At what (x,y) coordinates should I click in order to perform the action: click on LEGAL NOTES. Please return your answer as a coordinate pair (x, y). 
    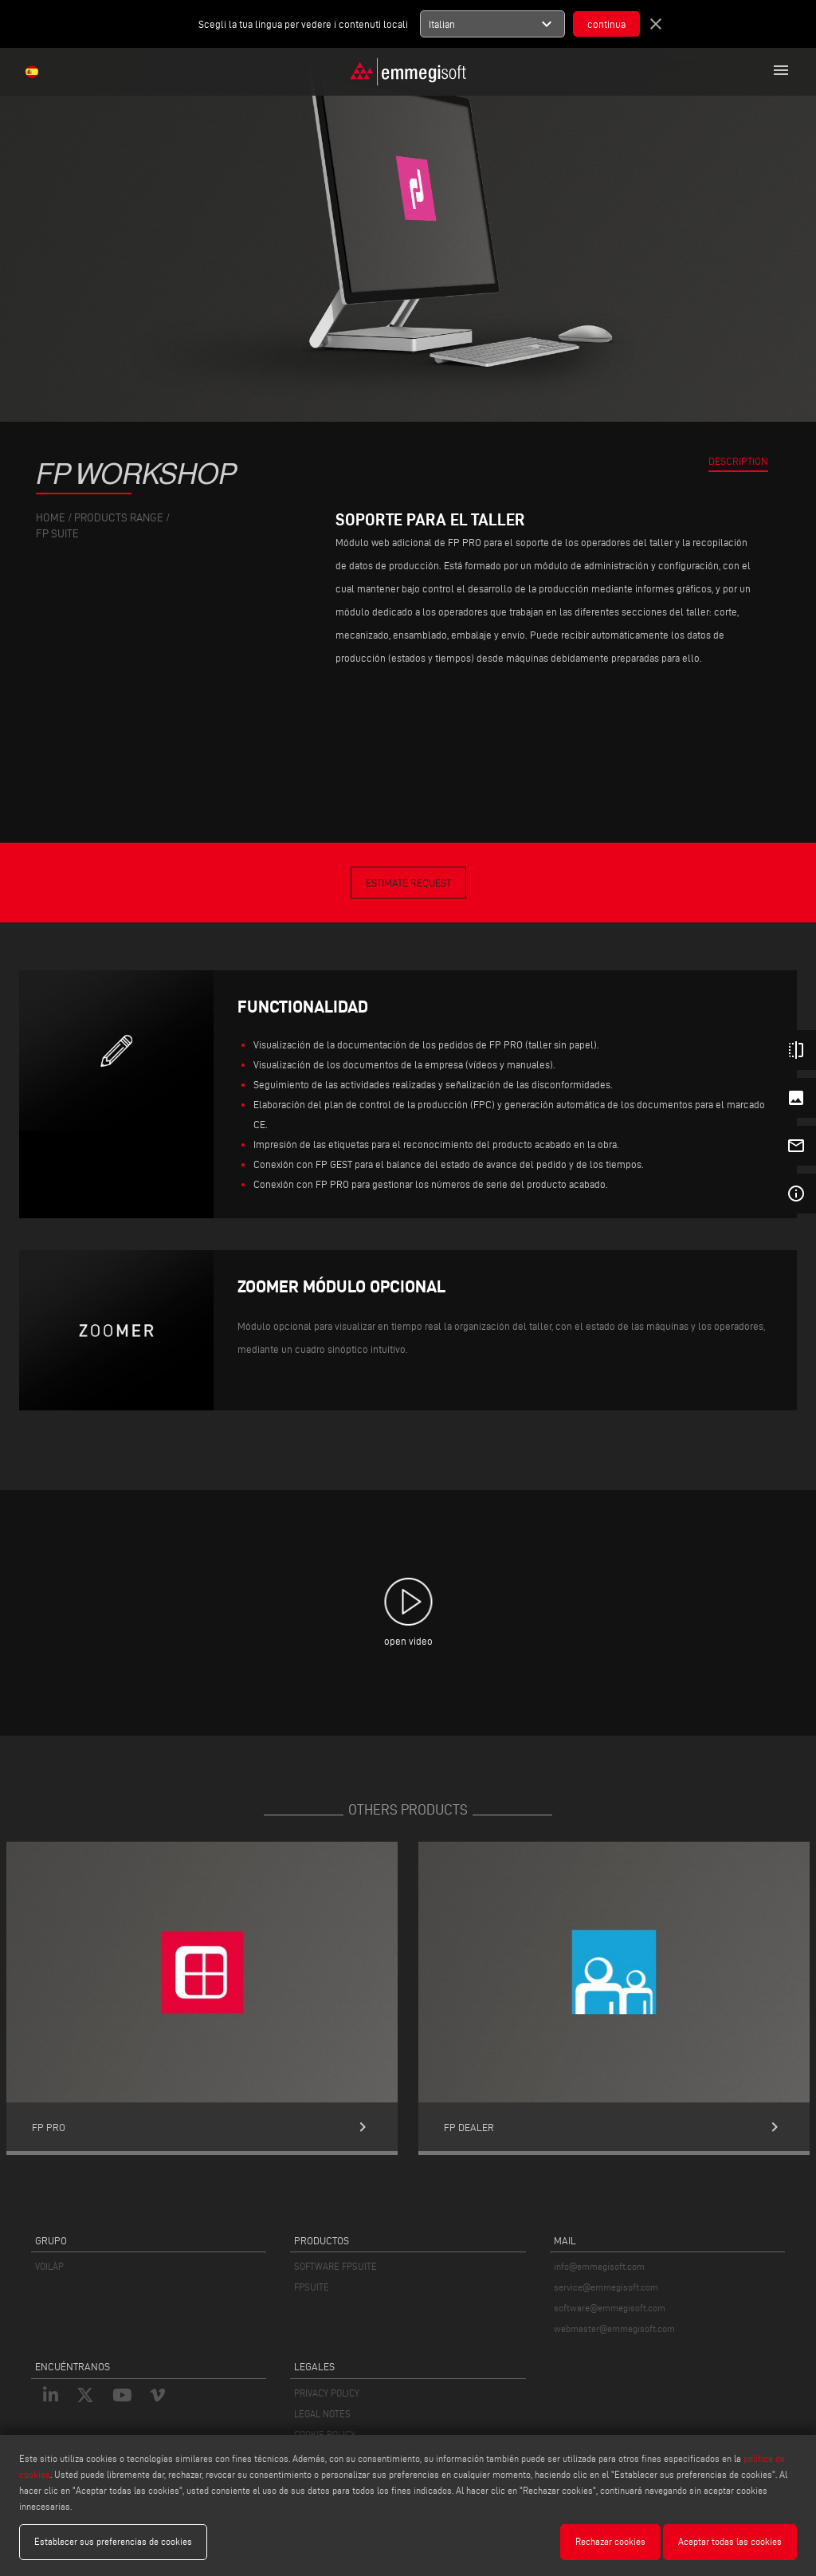
    Looking at the image, I should click on (322, 2414).